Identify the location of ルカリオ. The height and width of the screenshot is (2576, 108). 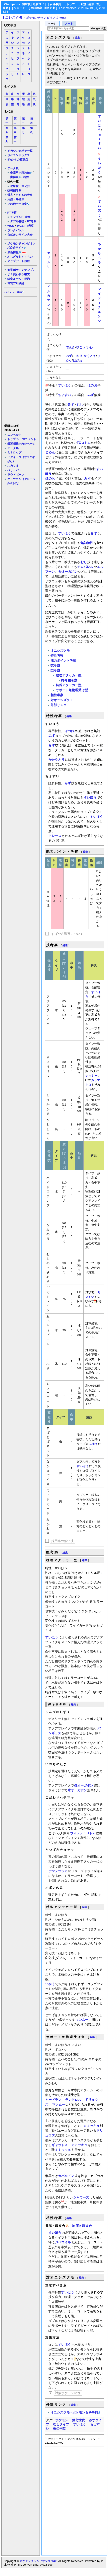
(13, 465).